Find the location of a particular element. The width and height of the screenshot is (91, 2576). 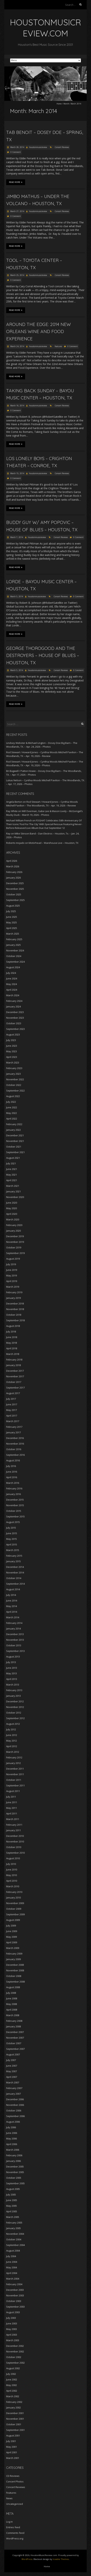

November 2006 is located at coordinates (15, 2105).